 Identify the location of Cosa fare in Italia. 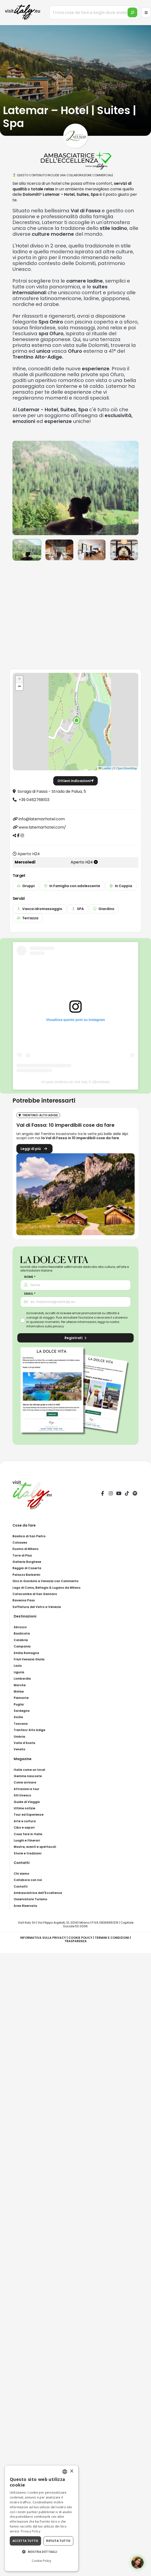
(28, 1834).